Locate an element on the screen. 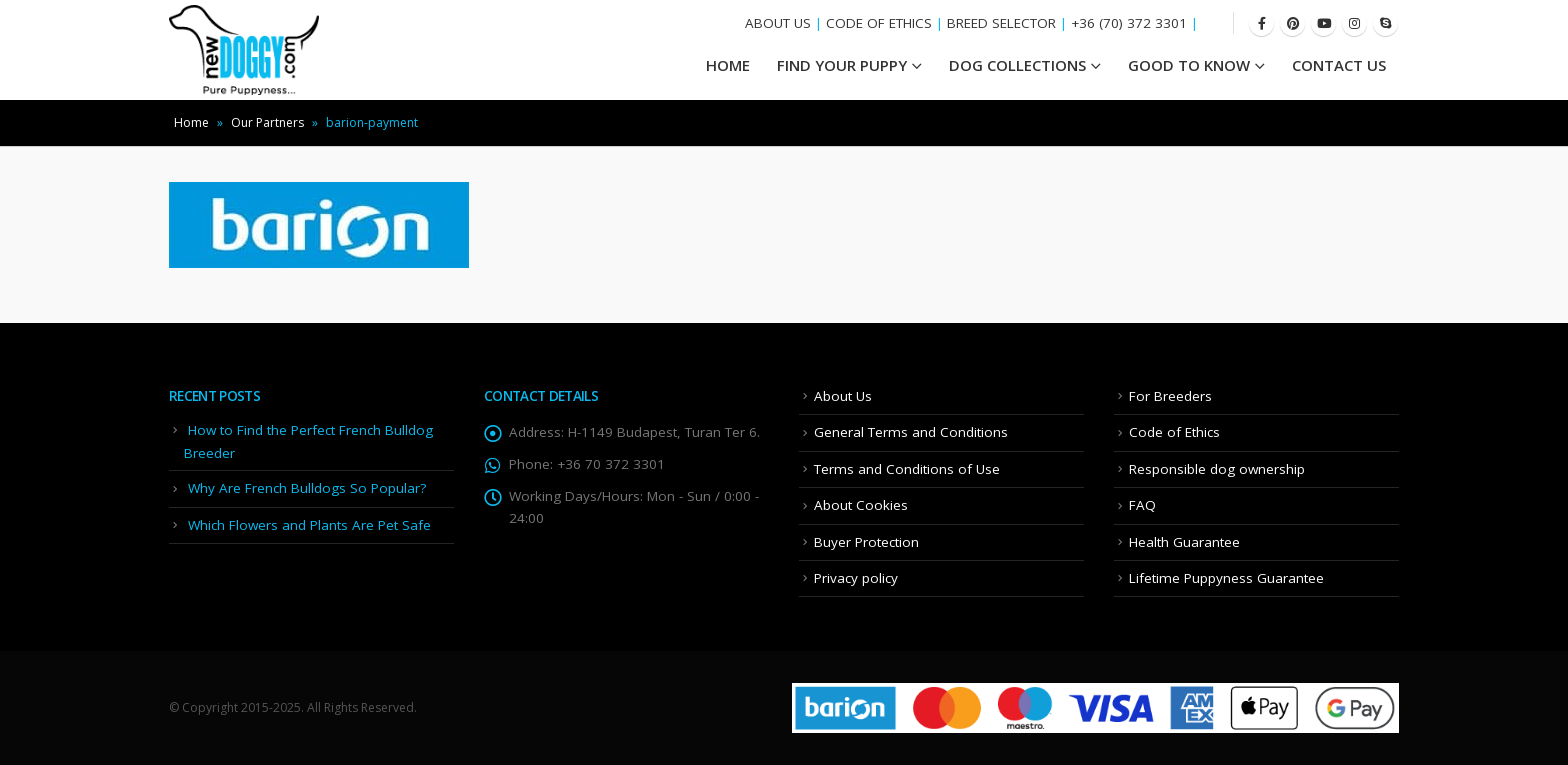 The image size is (1568, 765). Good To Know is located at coordinates (1189, 65).